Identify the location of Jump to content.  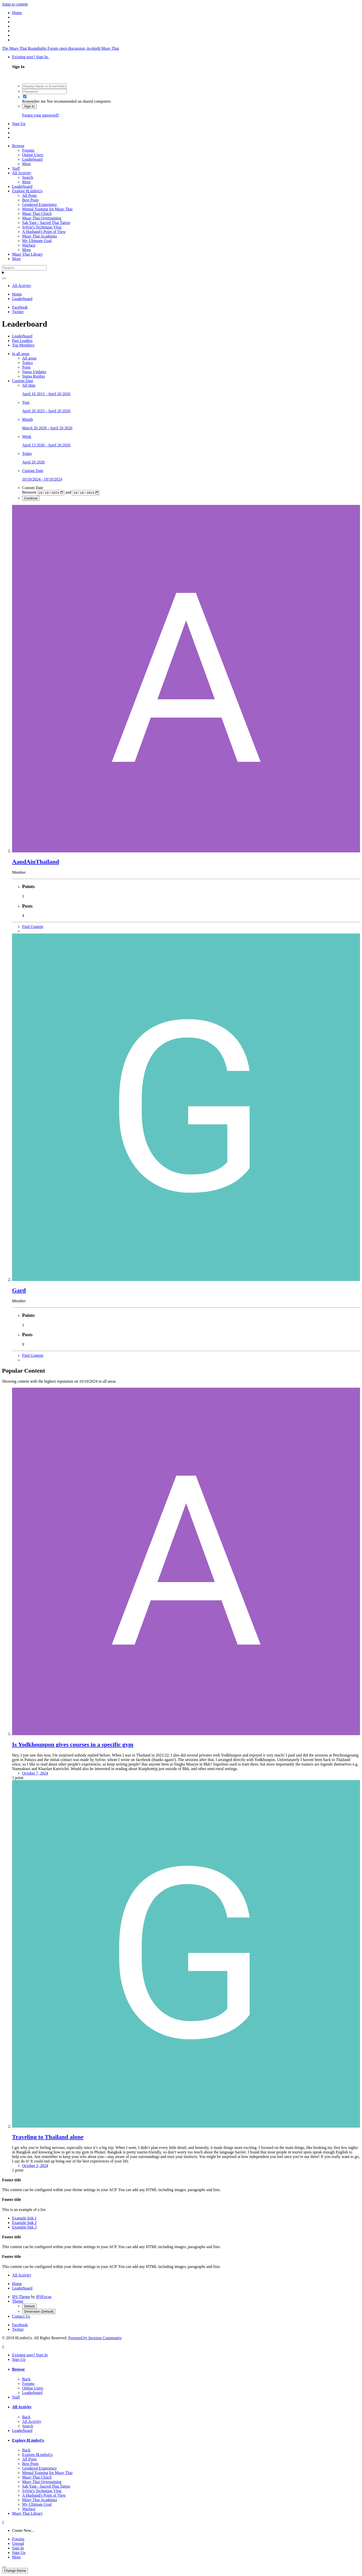
(15, 4).